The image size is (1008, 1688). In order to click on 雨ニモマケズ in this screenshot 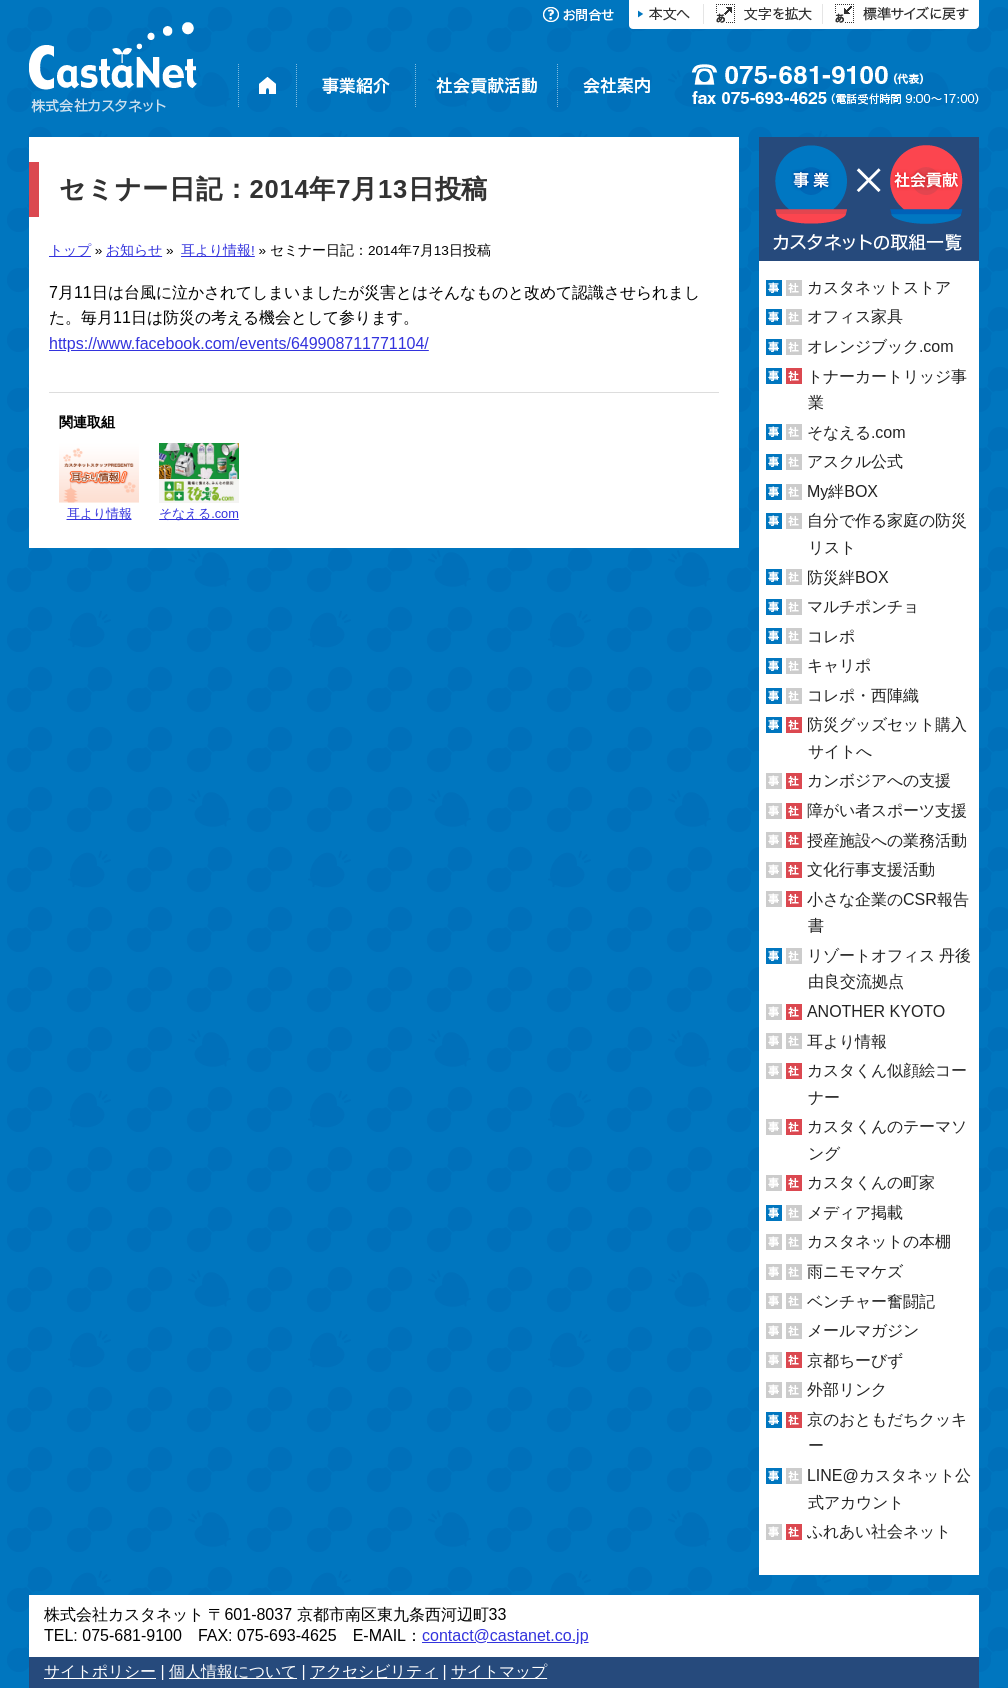, I will do `click(855, 1271)`.